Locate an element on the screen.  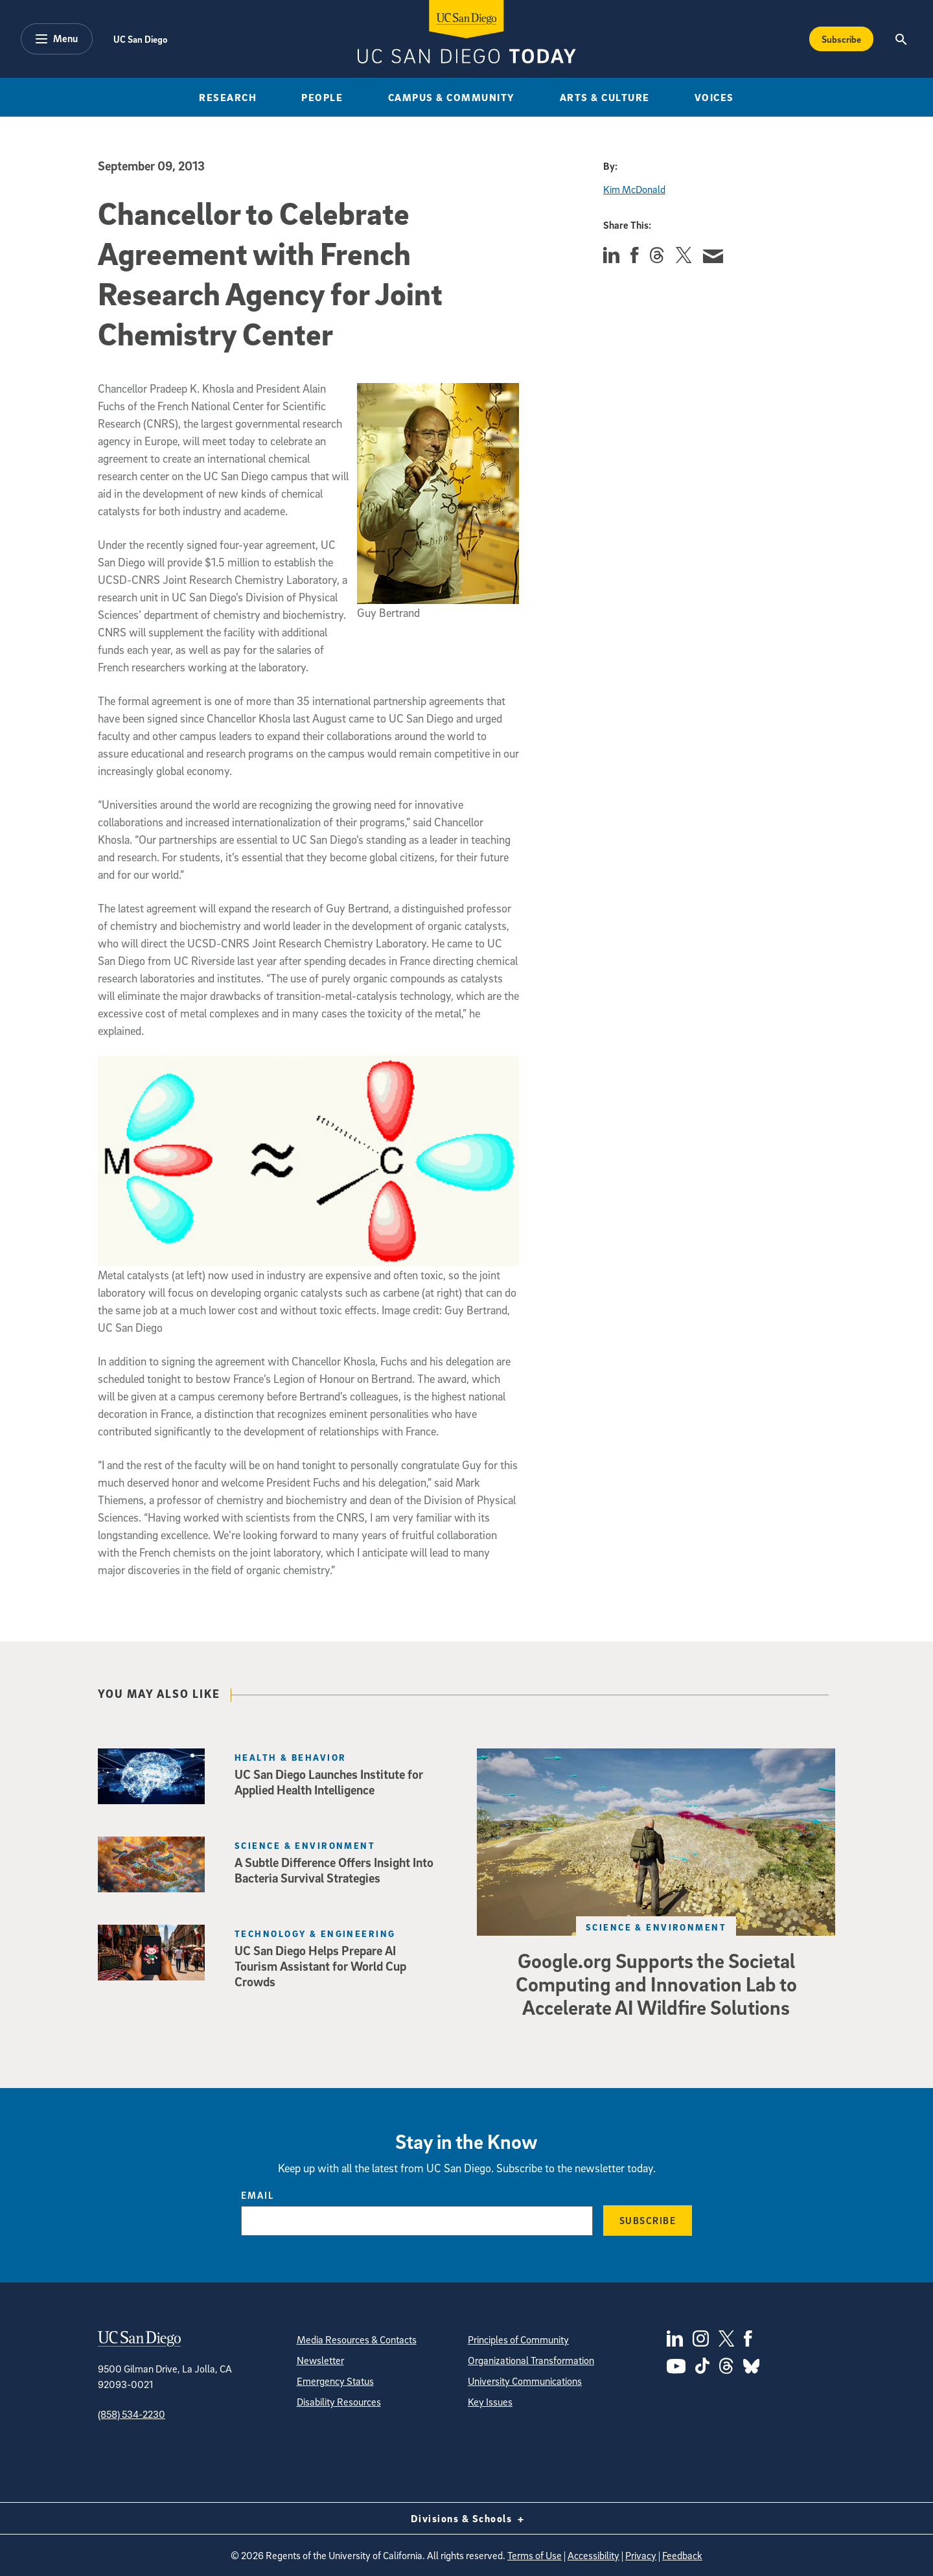
(858) 534-2230 is located at coordinates (131, 2414).